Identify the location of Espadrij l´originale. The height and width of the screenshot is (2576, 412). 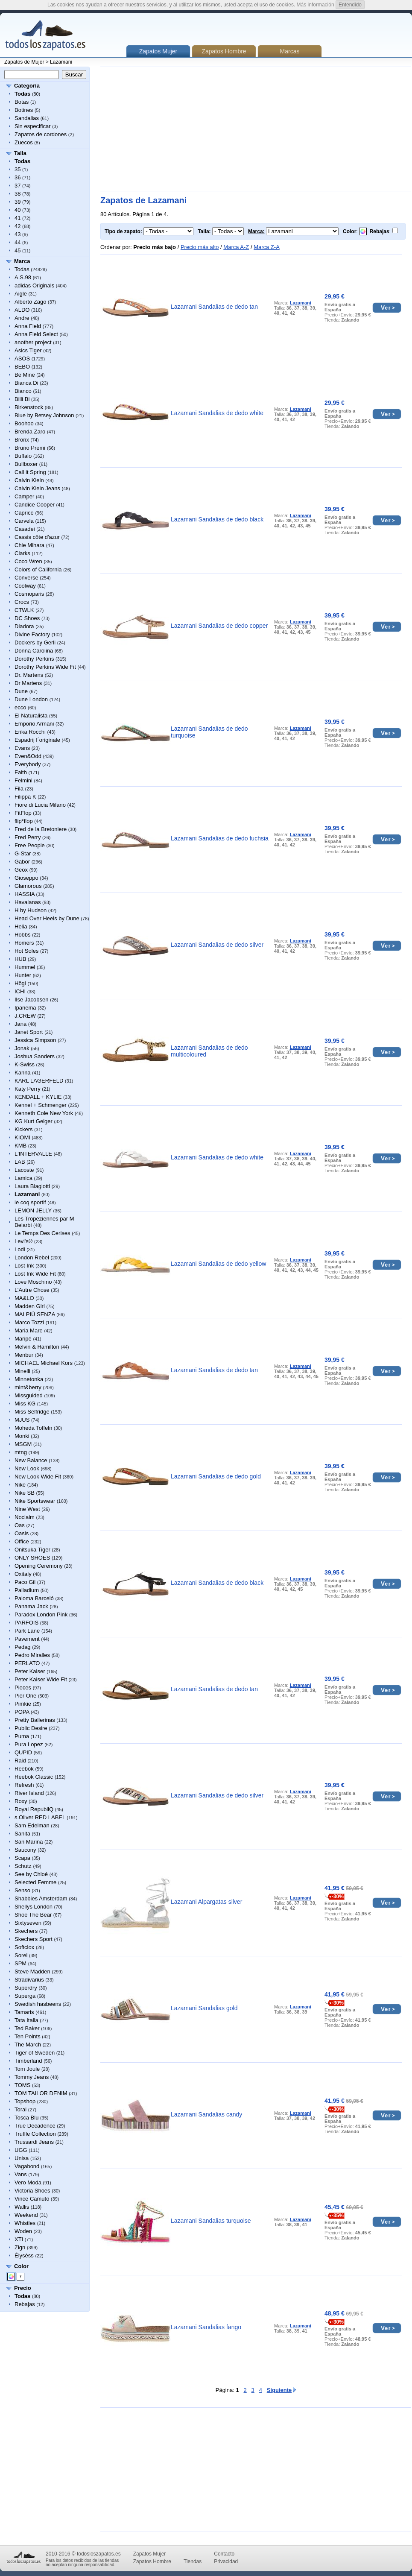
(37, 740).